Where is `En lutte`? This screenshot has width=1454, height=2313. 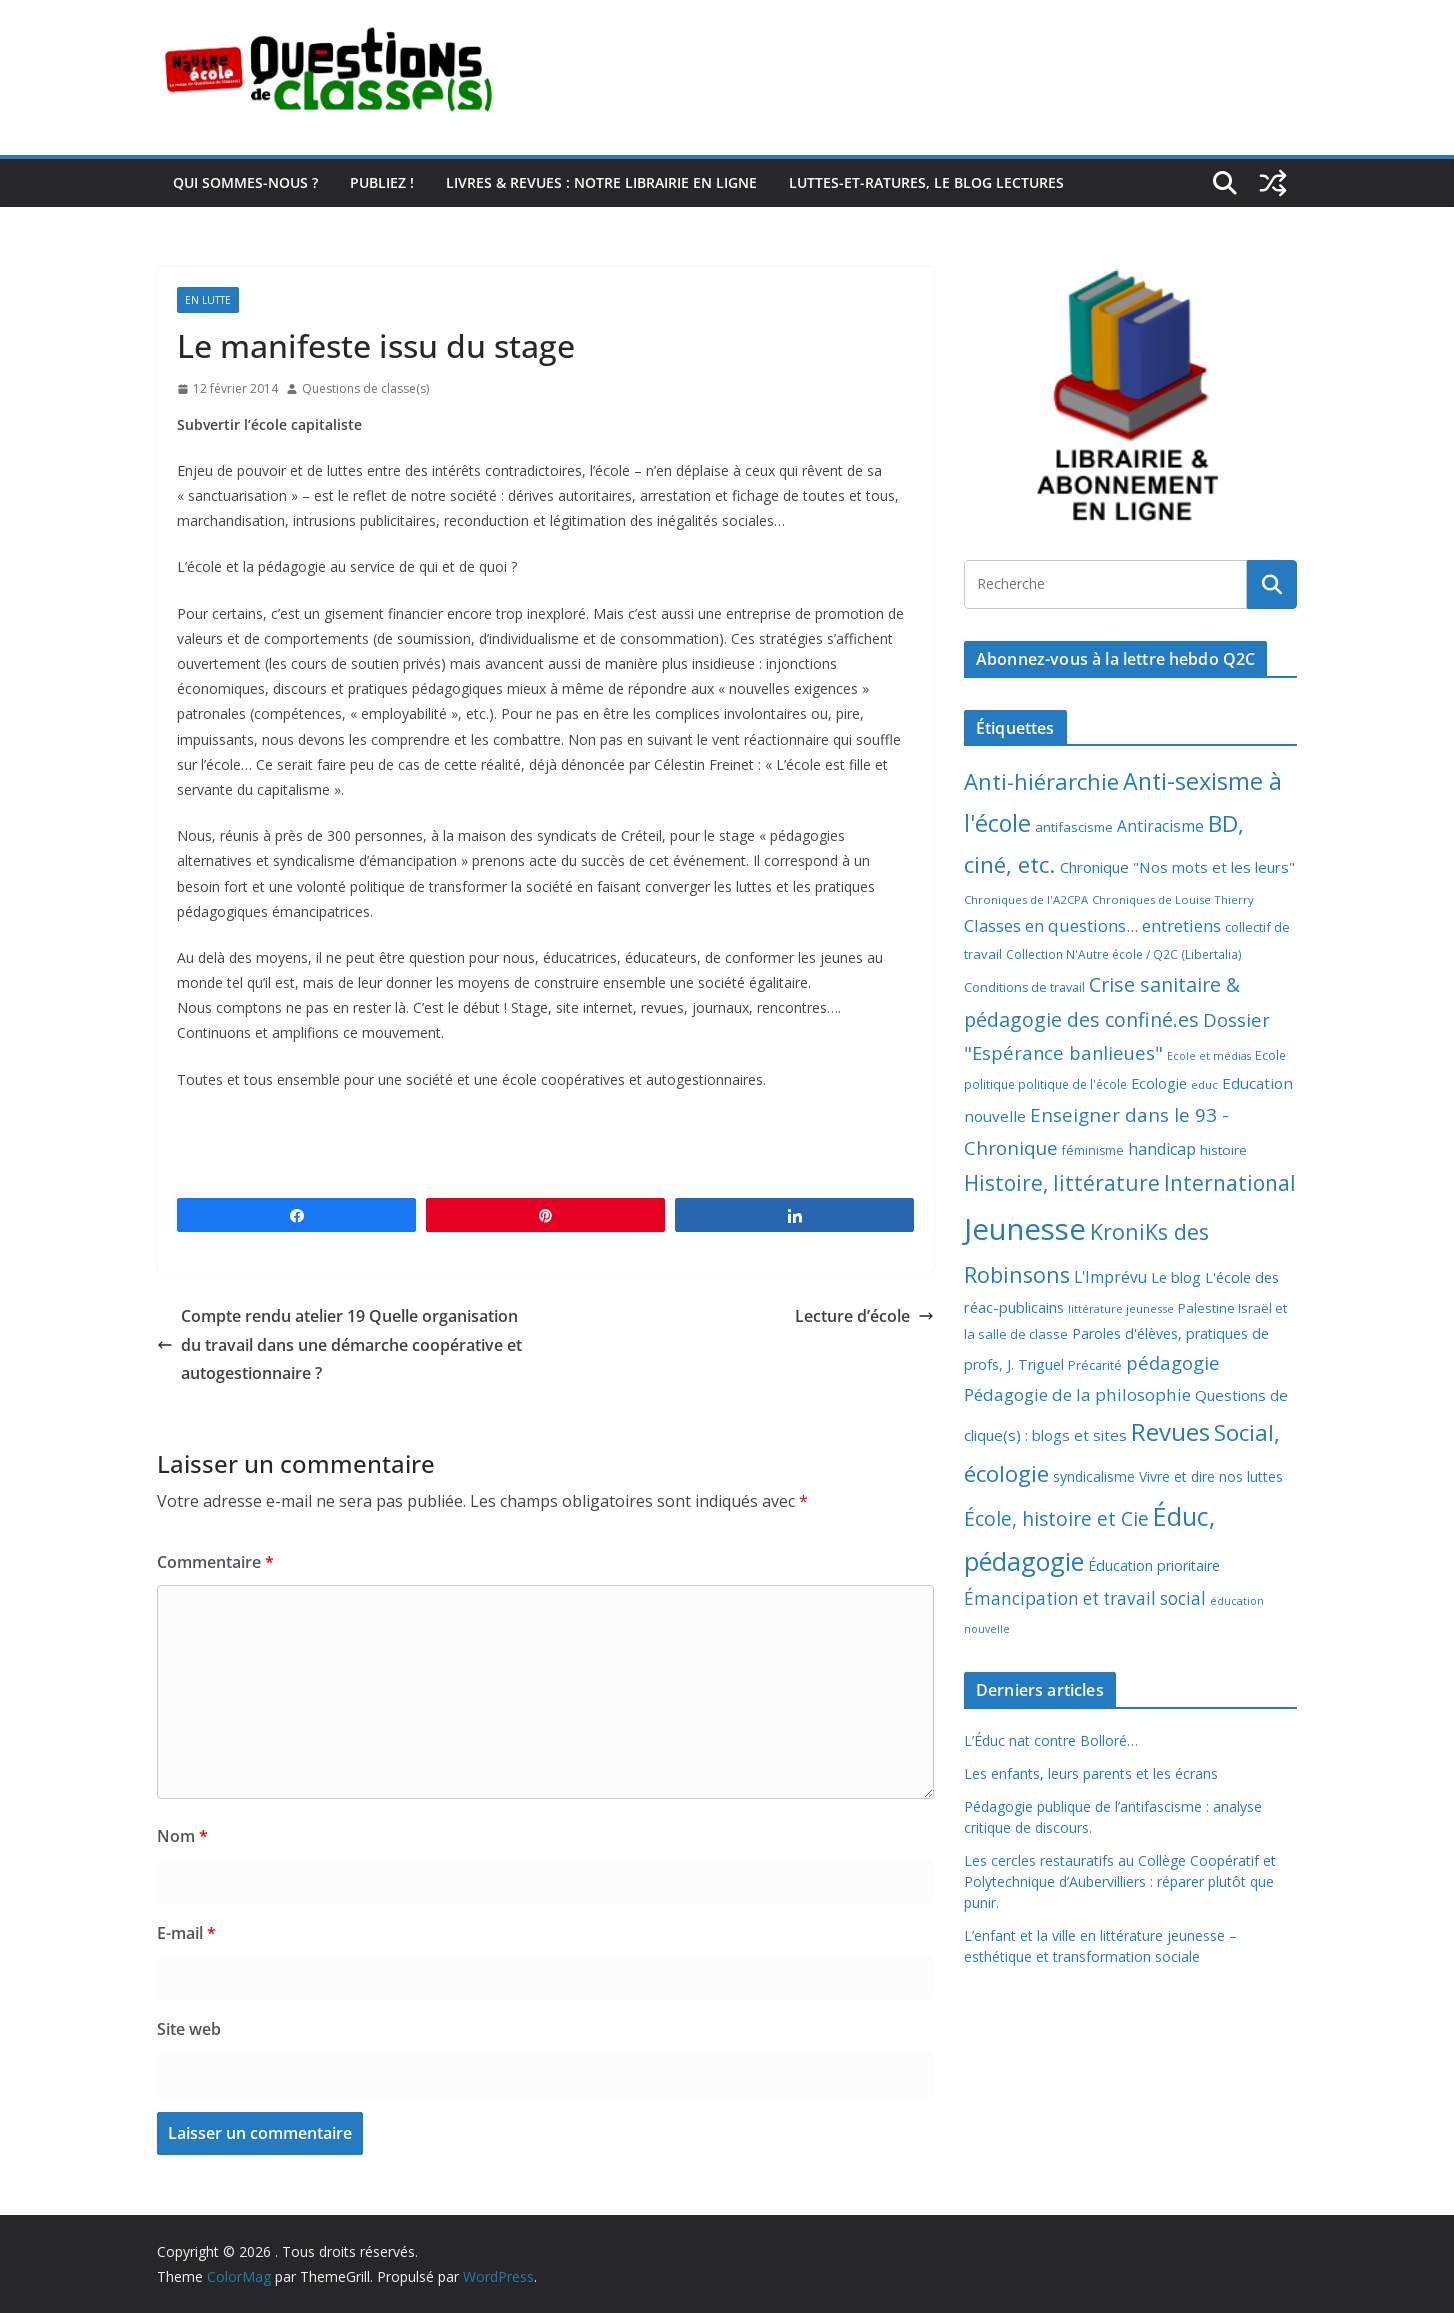
En lutte is located at coordinates (208, 300).